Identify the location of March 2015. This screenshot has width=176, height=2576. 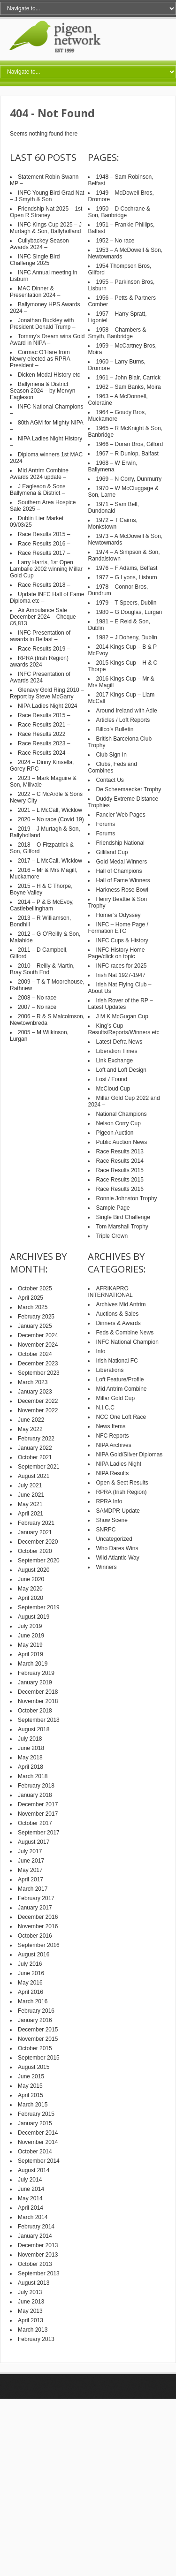
(32, 2104).